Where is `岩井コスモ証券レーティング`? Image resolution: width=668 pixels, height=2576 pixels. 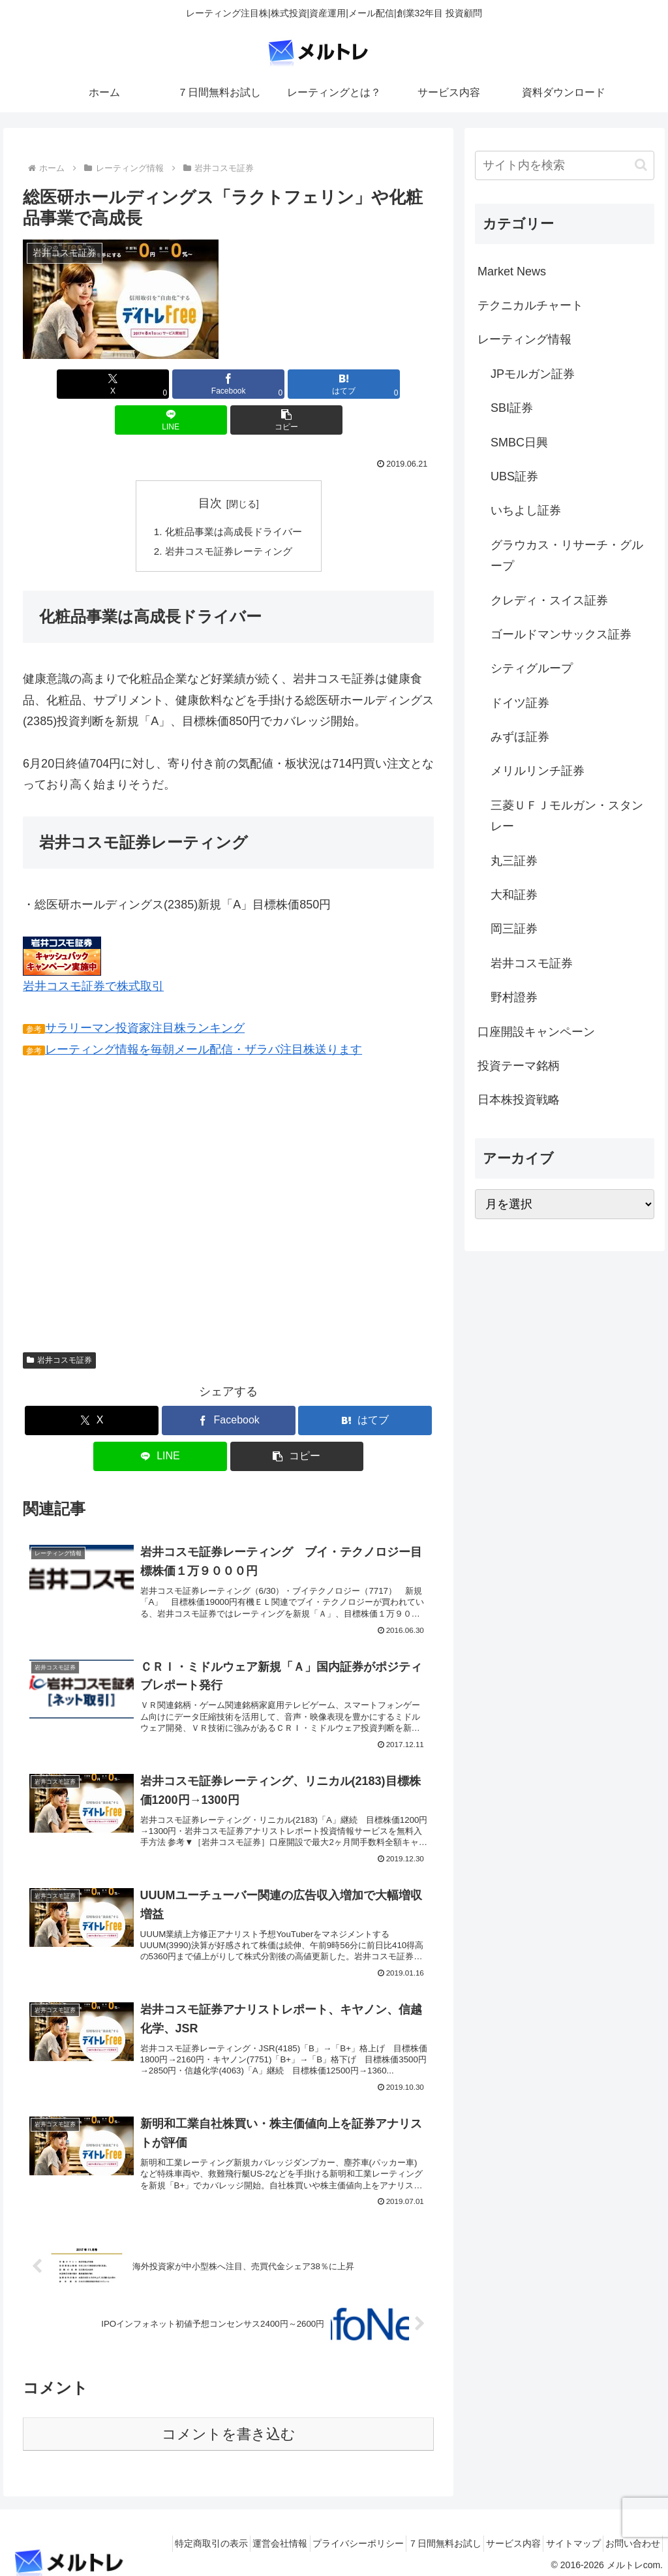
岩井コスモ証券レーティング is located at coordinates (228, 517).